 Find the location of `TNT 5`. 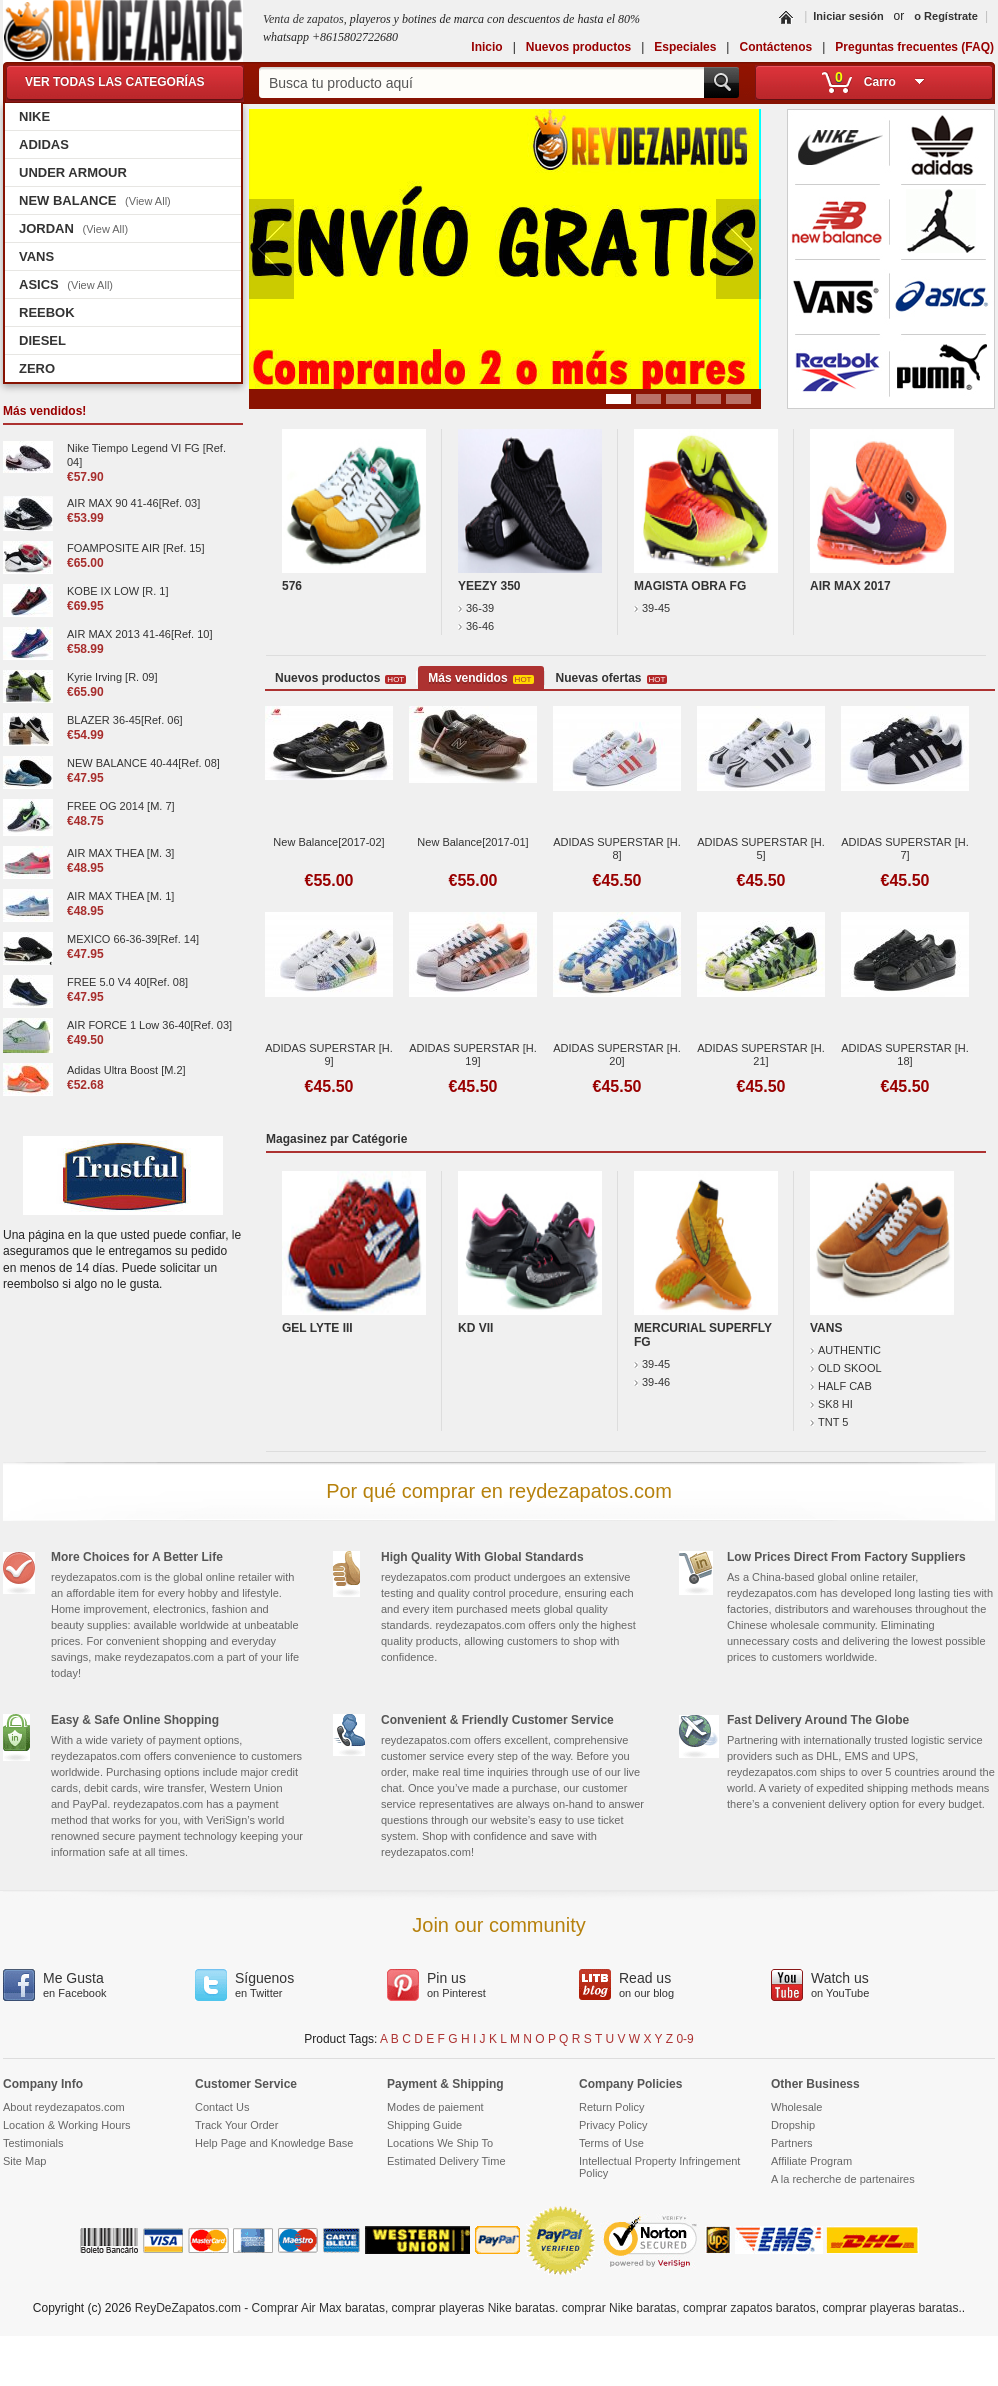

TNT 5 is located at coordinates (829, 1422).